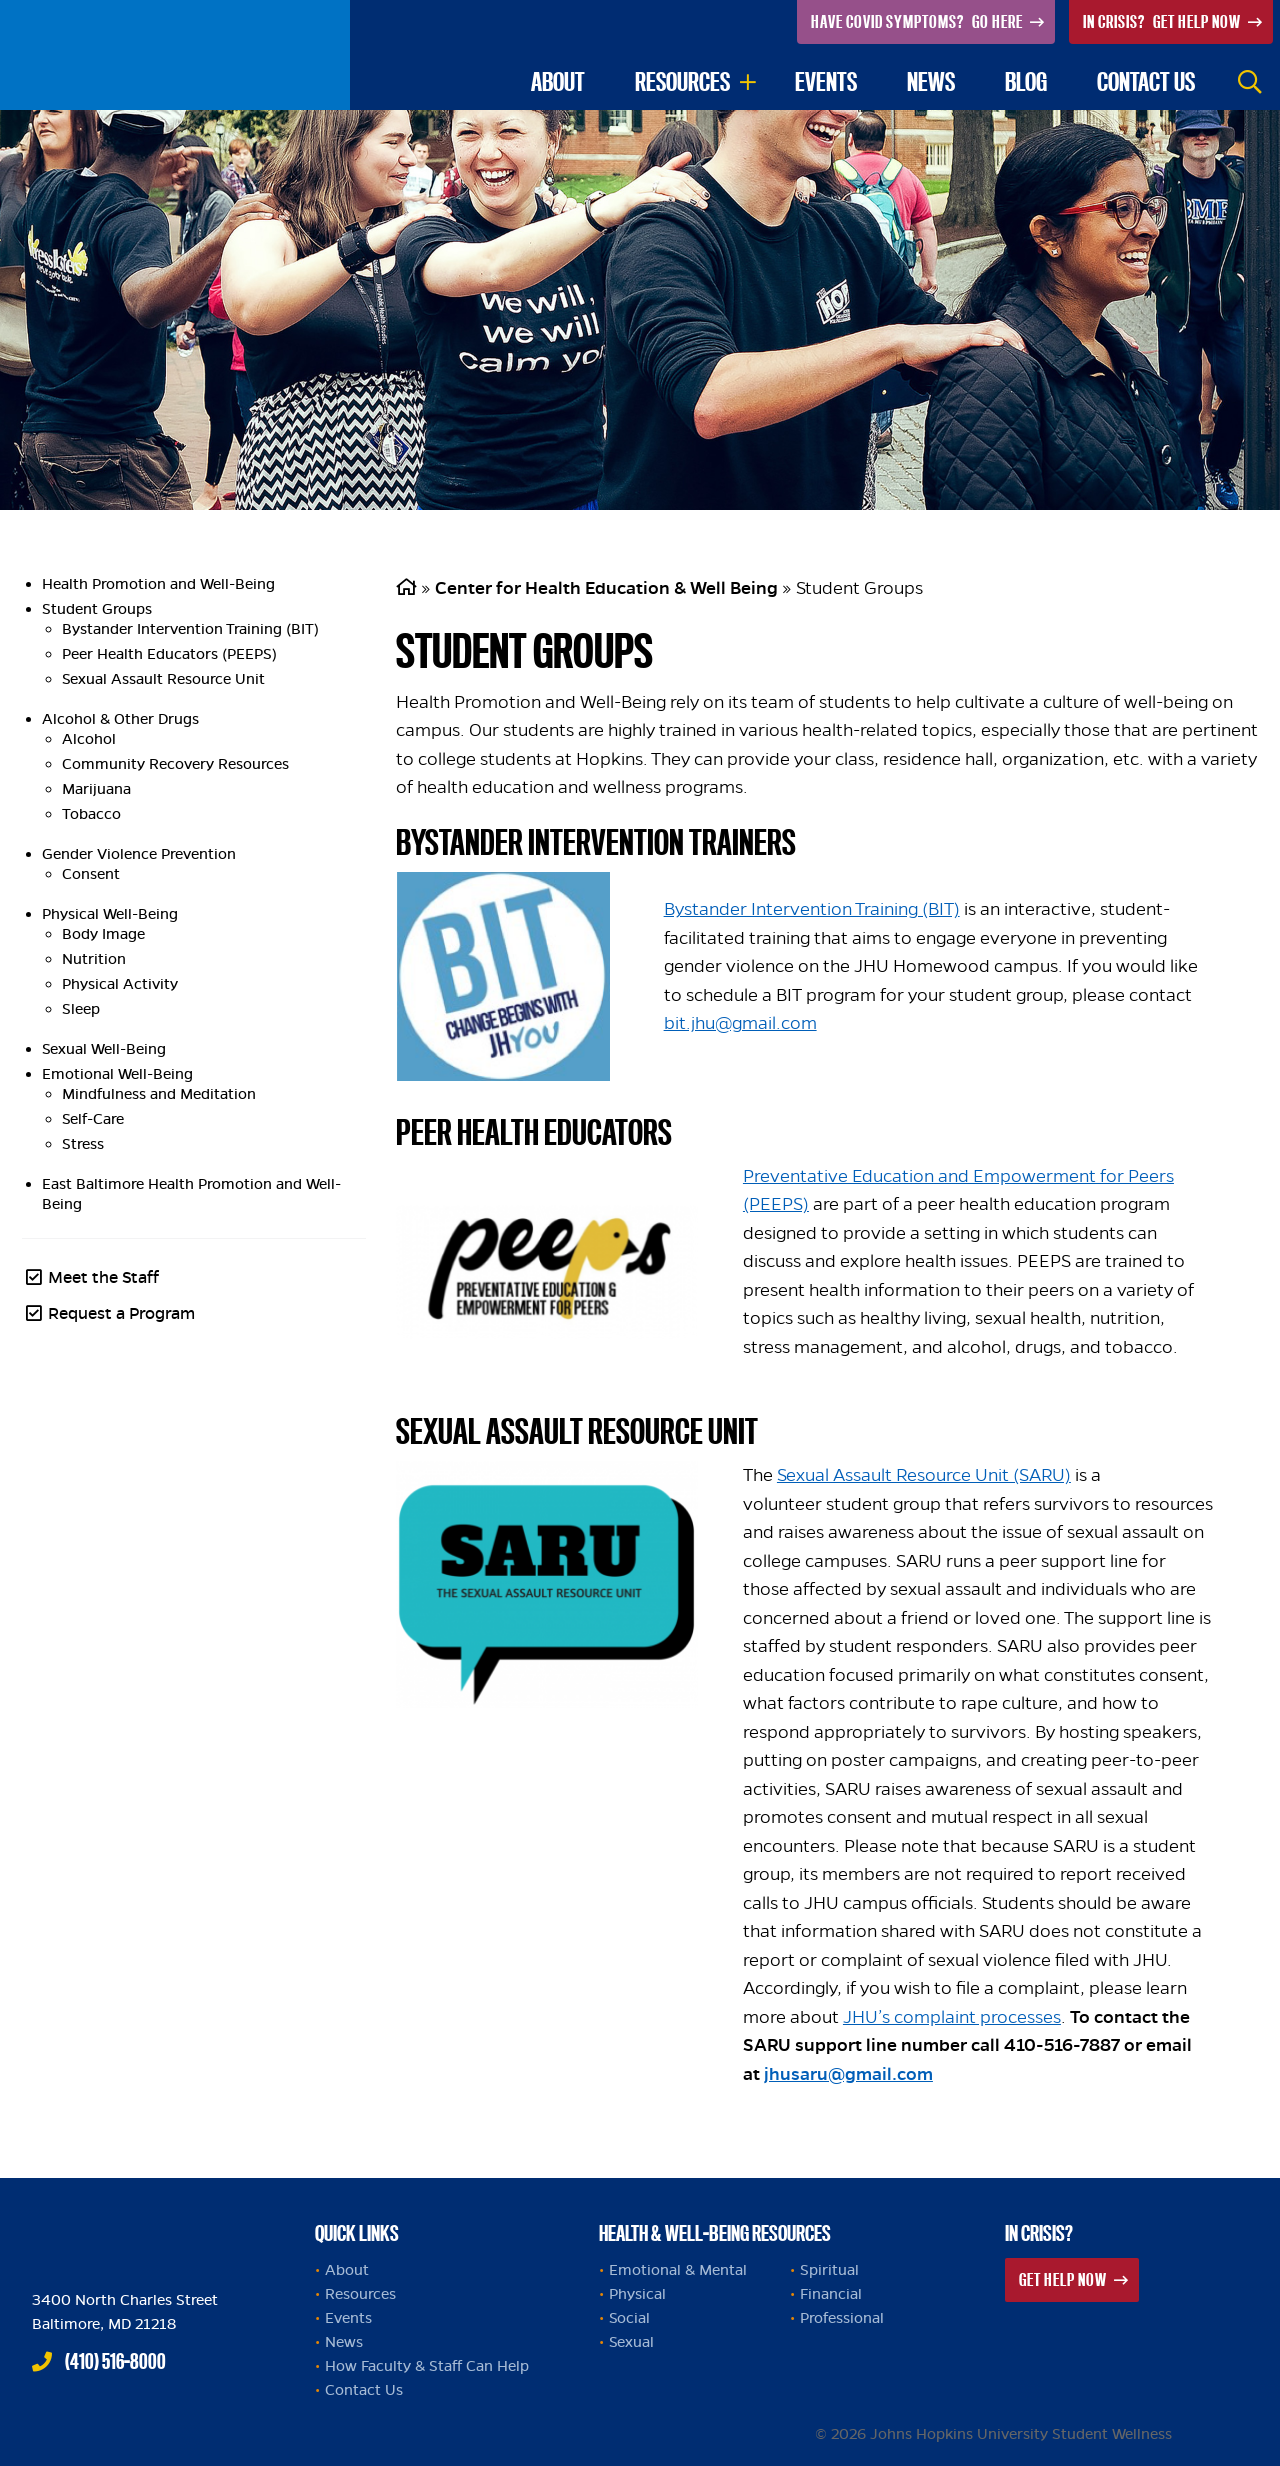  I want to click on Sleep, so click(81, 1009).